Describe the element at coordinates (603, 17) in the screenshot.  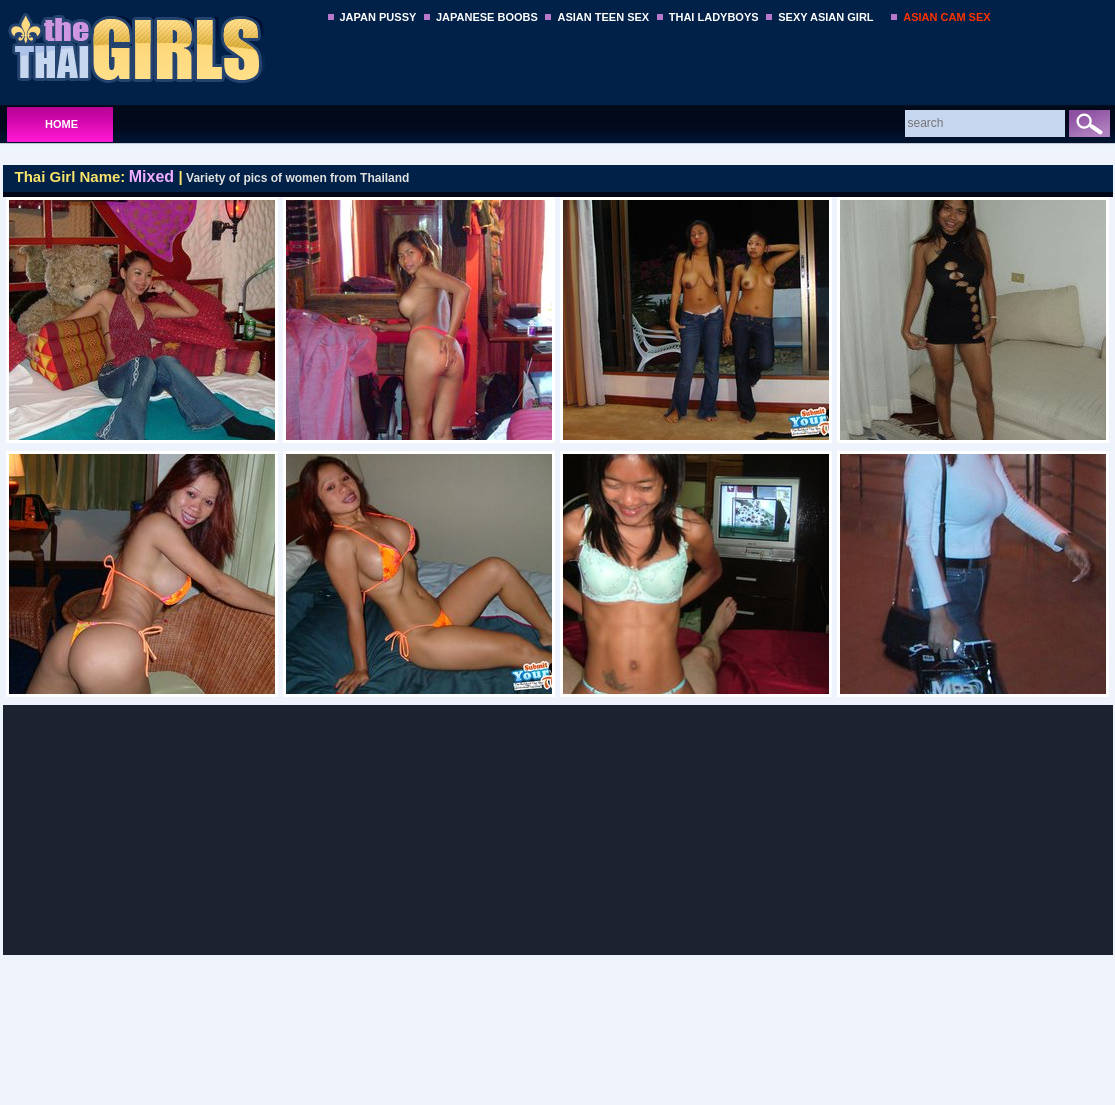
I see `ASIAN TEEN SEX` at that location.